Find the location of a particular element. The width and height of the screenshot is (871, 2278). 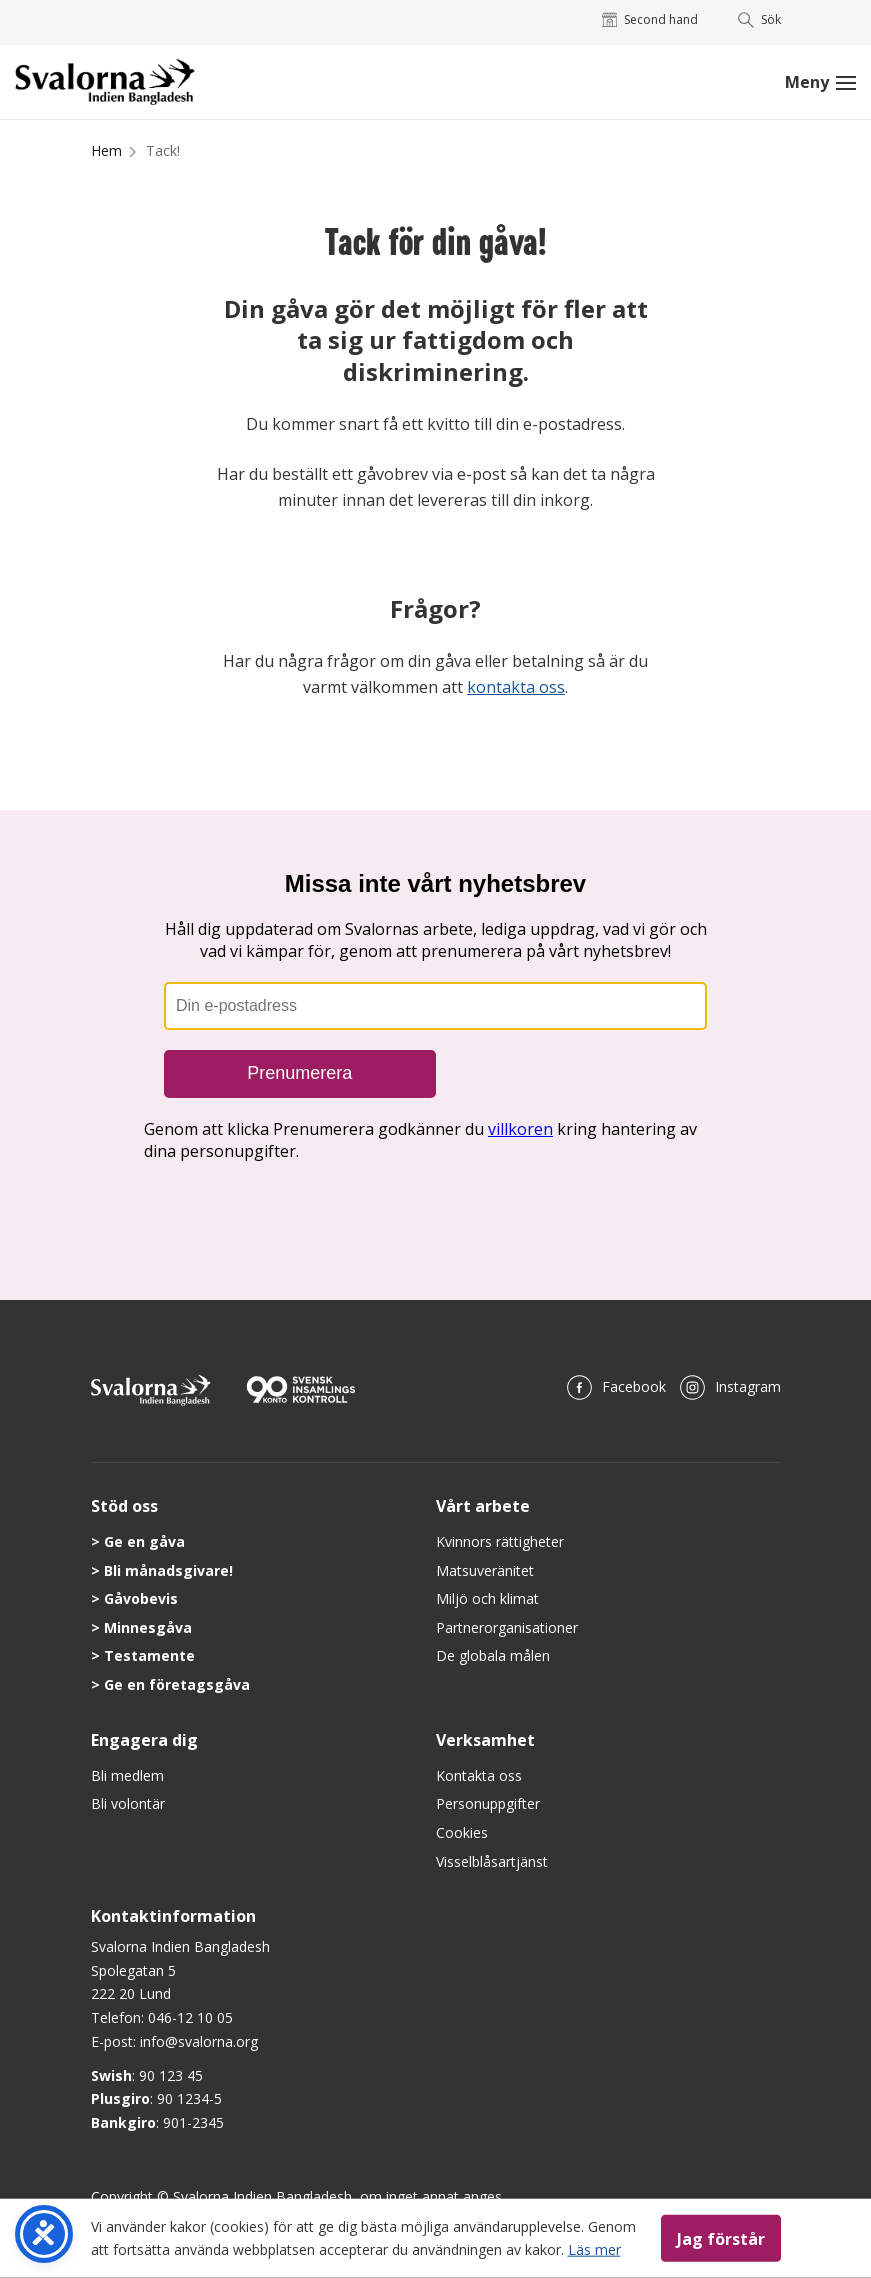

Vårt arbete is located at coordinates (483, 1506).